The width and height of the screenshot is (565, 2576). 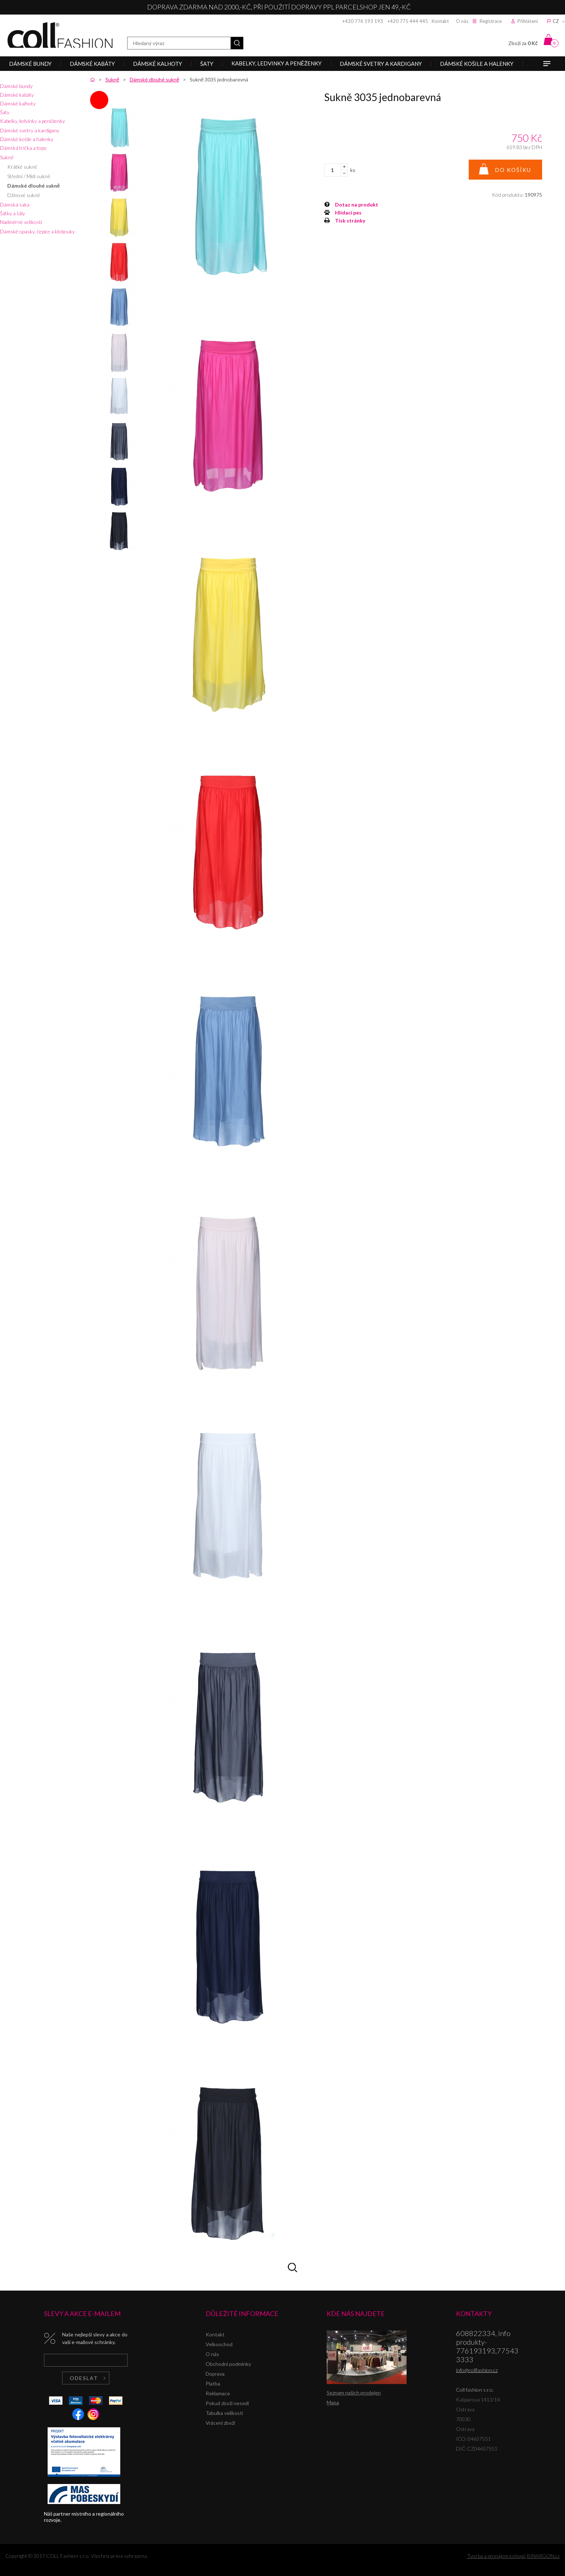 What do you see at coordinates (228, 2364) in the screenshot?
I see `Obchodní podmínky` at bounding box center [228, 2364].